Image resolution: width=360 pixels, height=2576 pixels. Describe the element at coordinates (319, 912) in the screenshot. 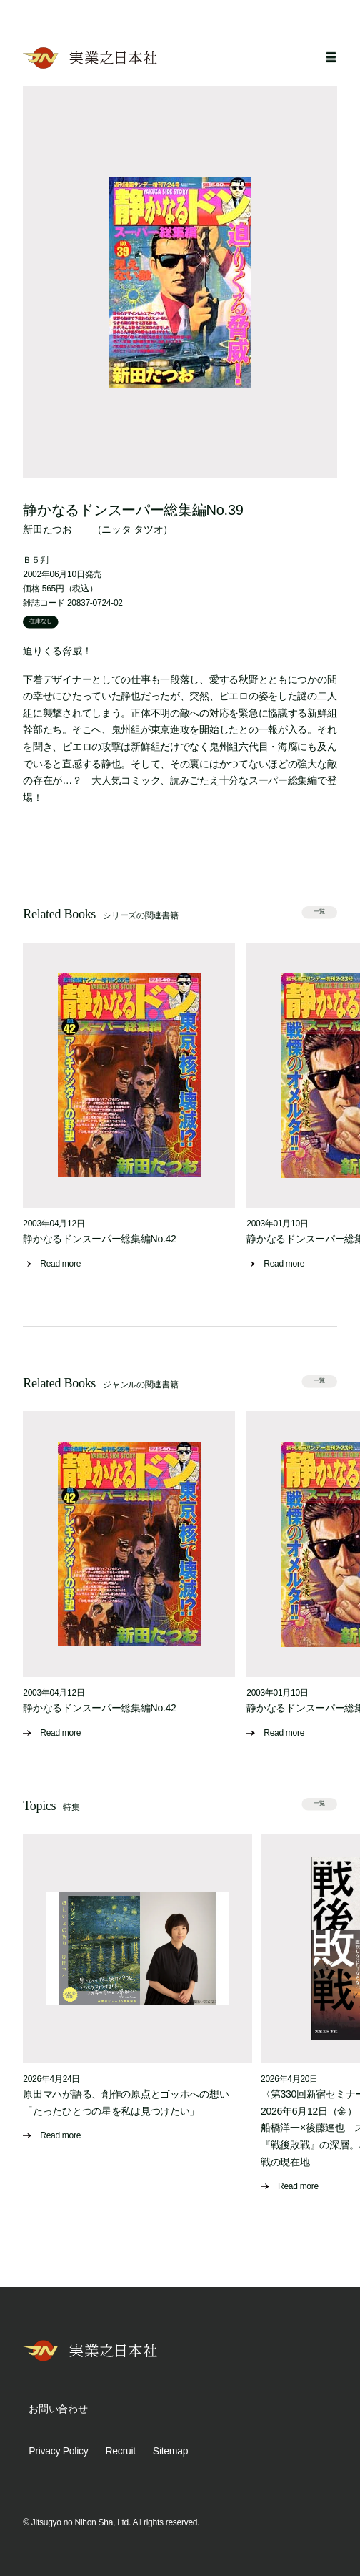

I see `一覧` at that location.